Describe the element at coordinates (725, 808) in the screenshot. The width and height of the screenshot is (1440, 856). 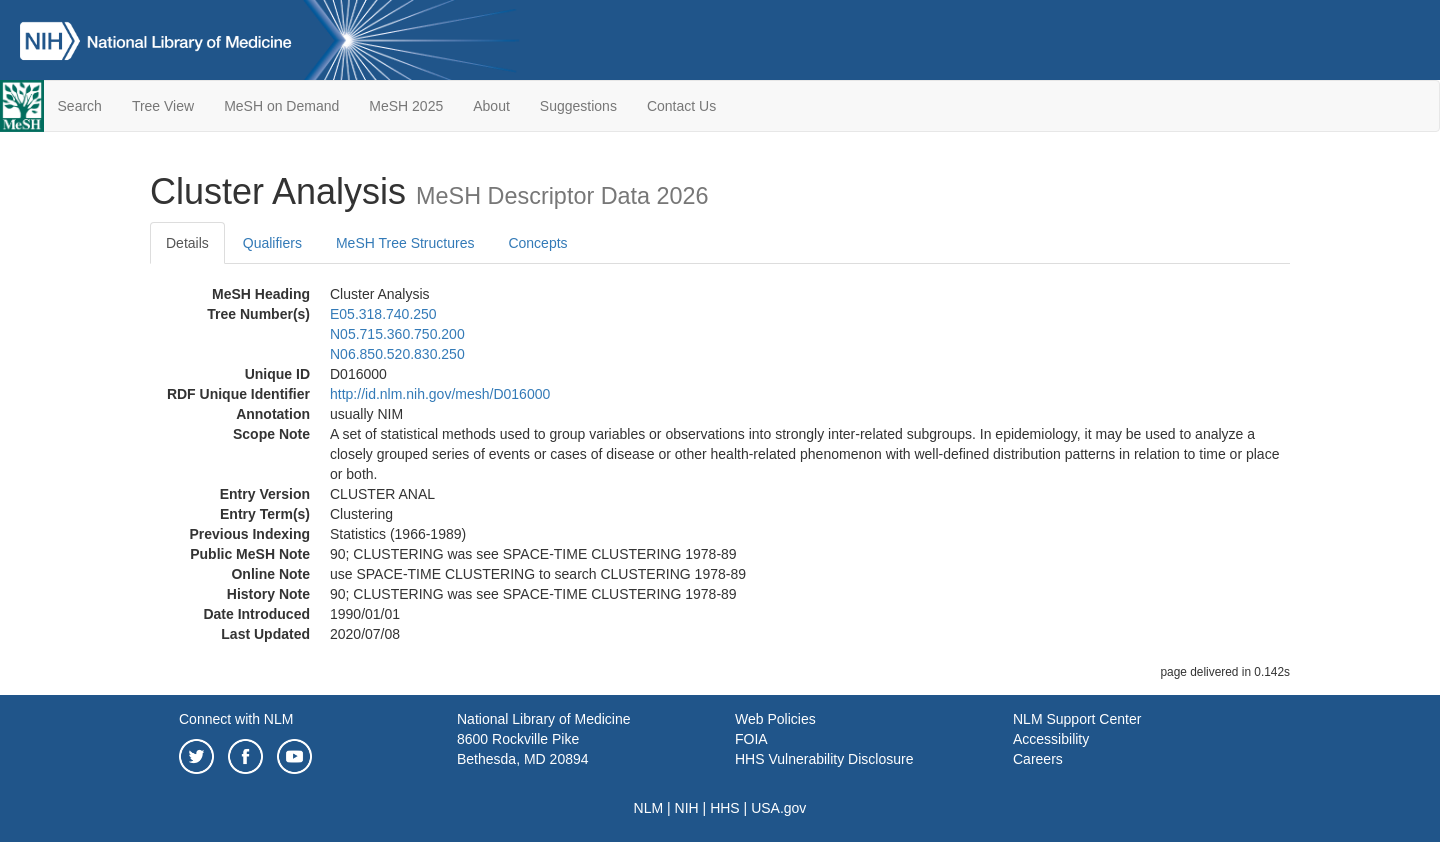
I see `HHS` at that location.